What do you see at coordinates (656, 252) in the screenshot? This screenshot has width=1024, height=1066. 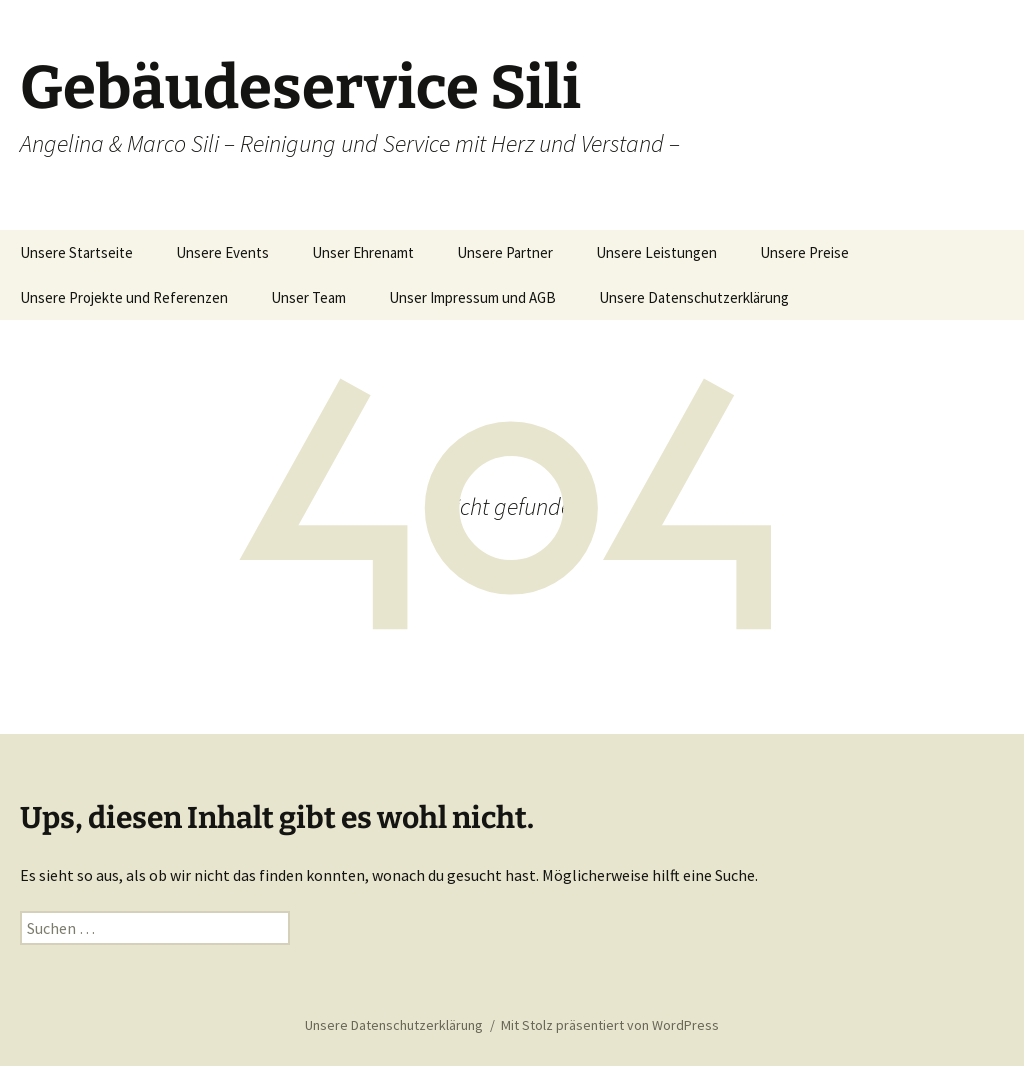 I see `Unsere Leistungen` at bounding box center [656, 252].